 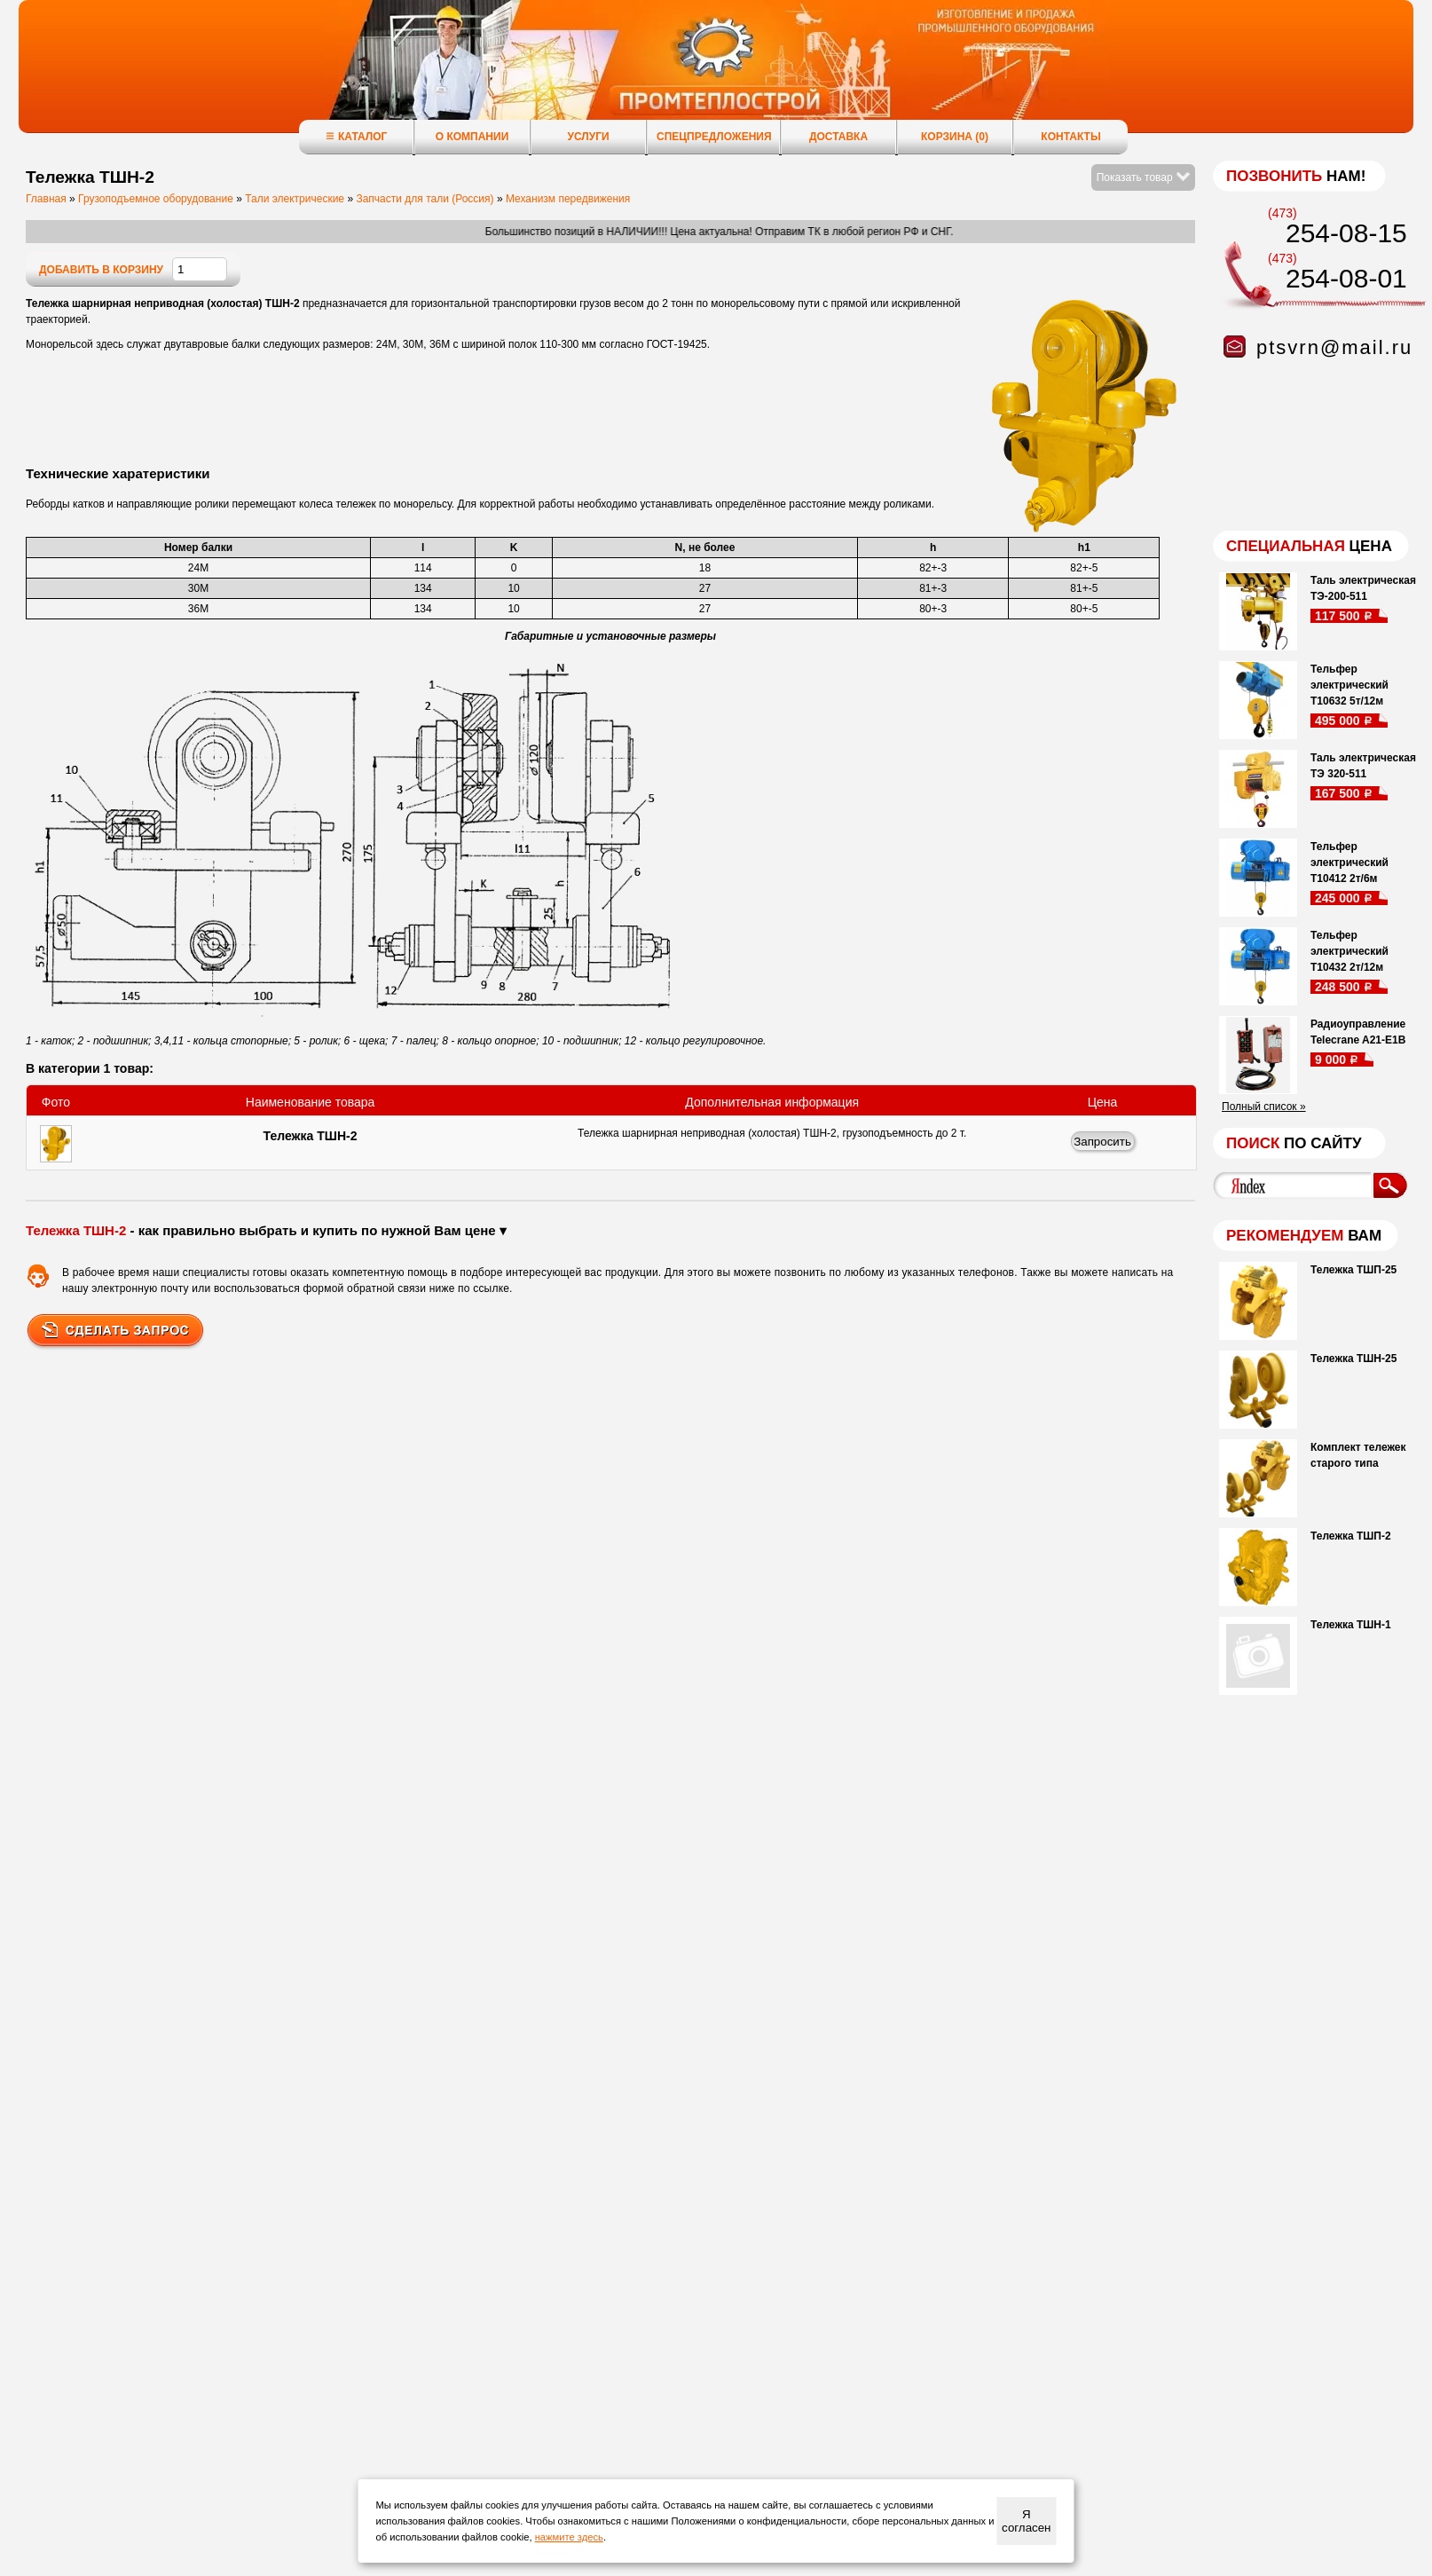 I want to click on 254-08-15, so click(x=1346, y=233).